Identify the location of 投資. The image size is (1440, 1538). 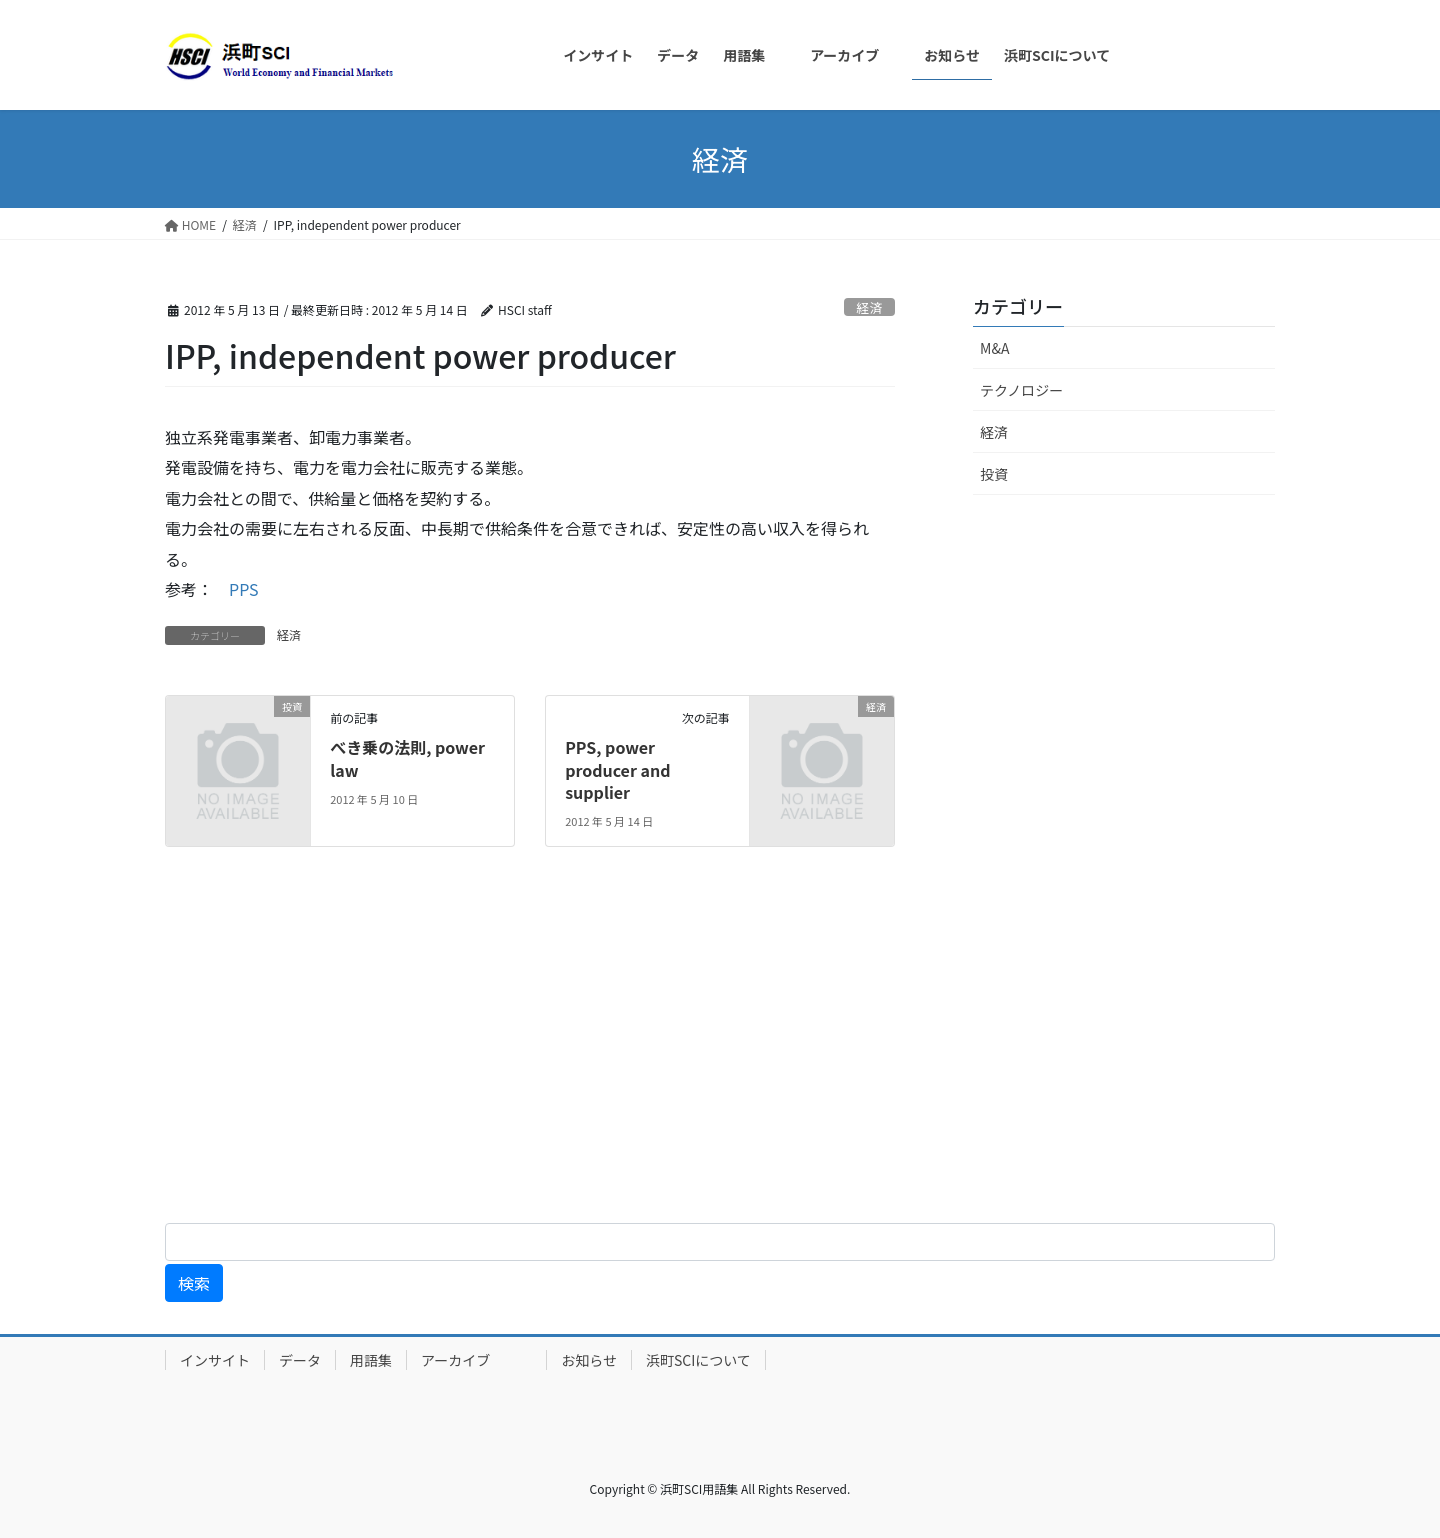
(994, 474).